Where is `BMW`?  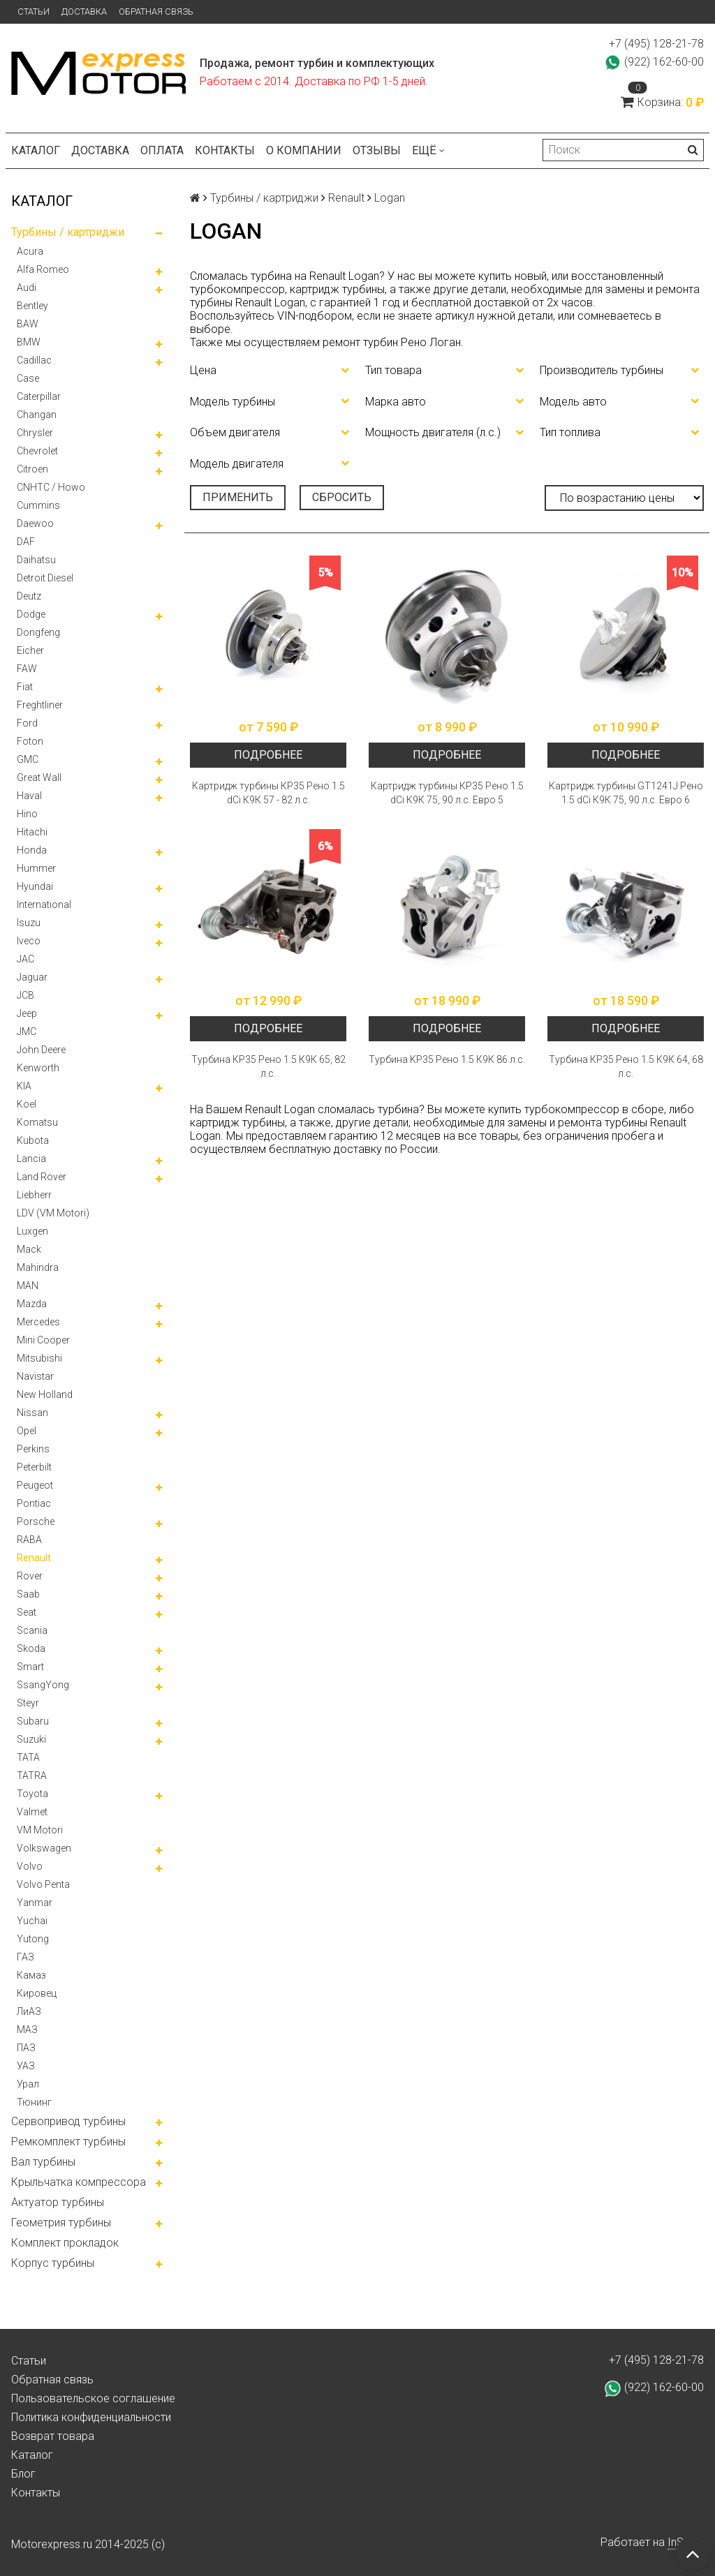 BMW is located at coordinates (28, 342).